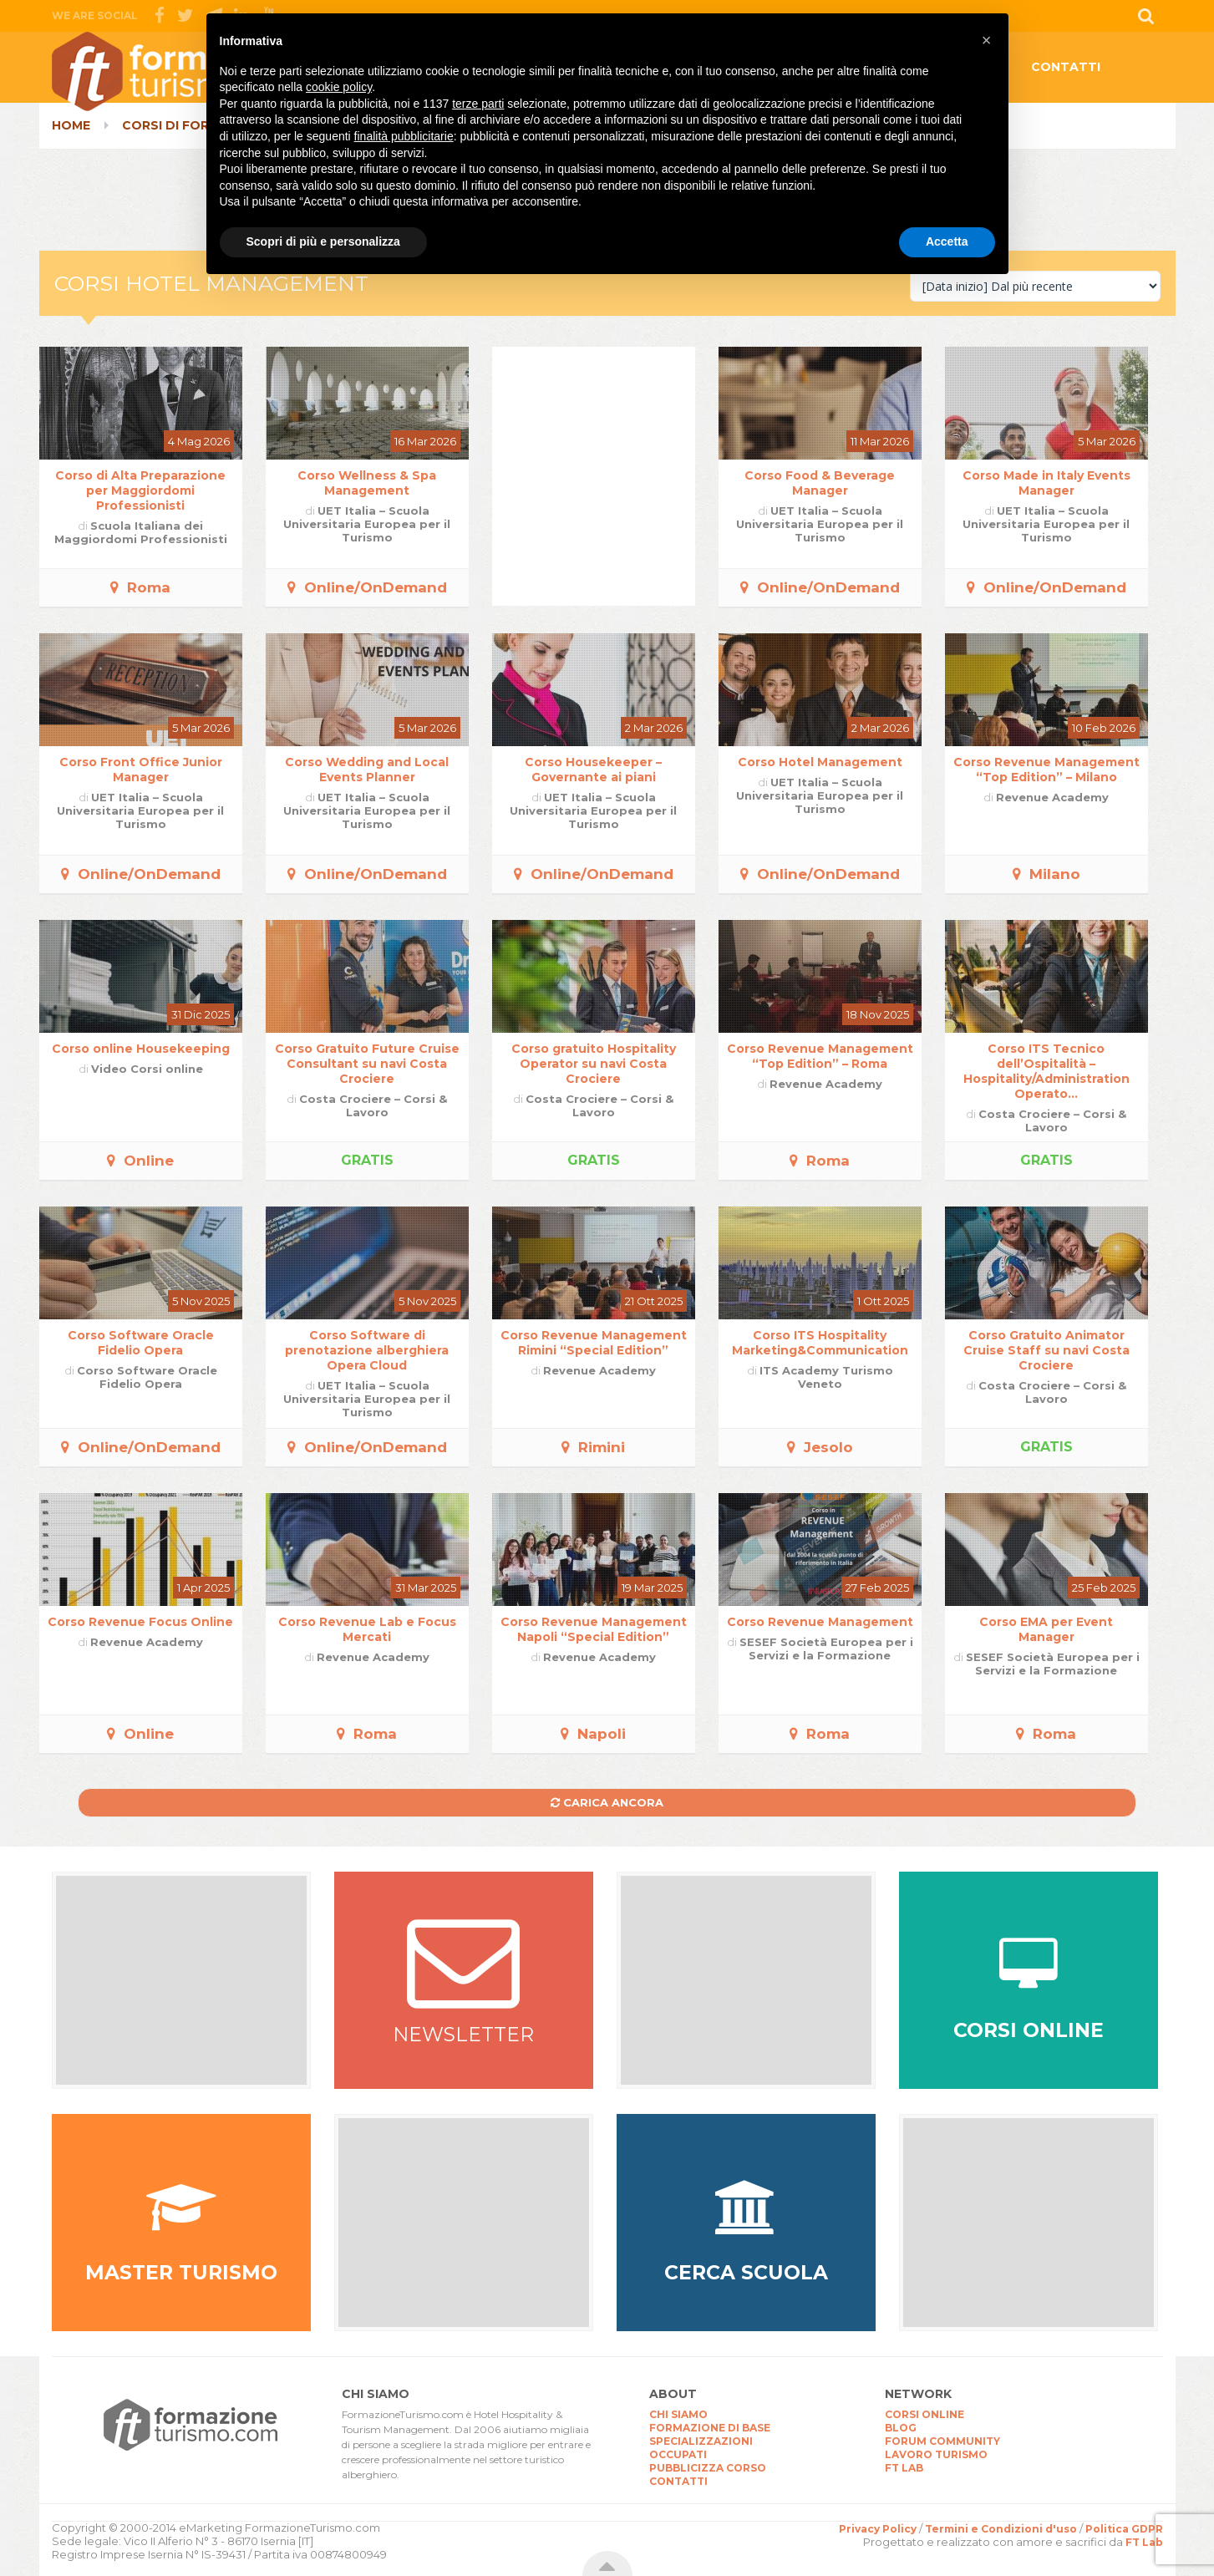  Describe the element at coordinates (820, 762) in the screenshot. I see `Corso Hotel Management` at that location.